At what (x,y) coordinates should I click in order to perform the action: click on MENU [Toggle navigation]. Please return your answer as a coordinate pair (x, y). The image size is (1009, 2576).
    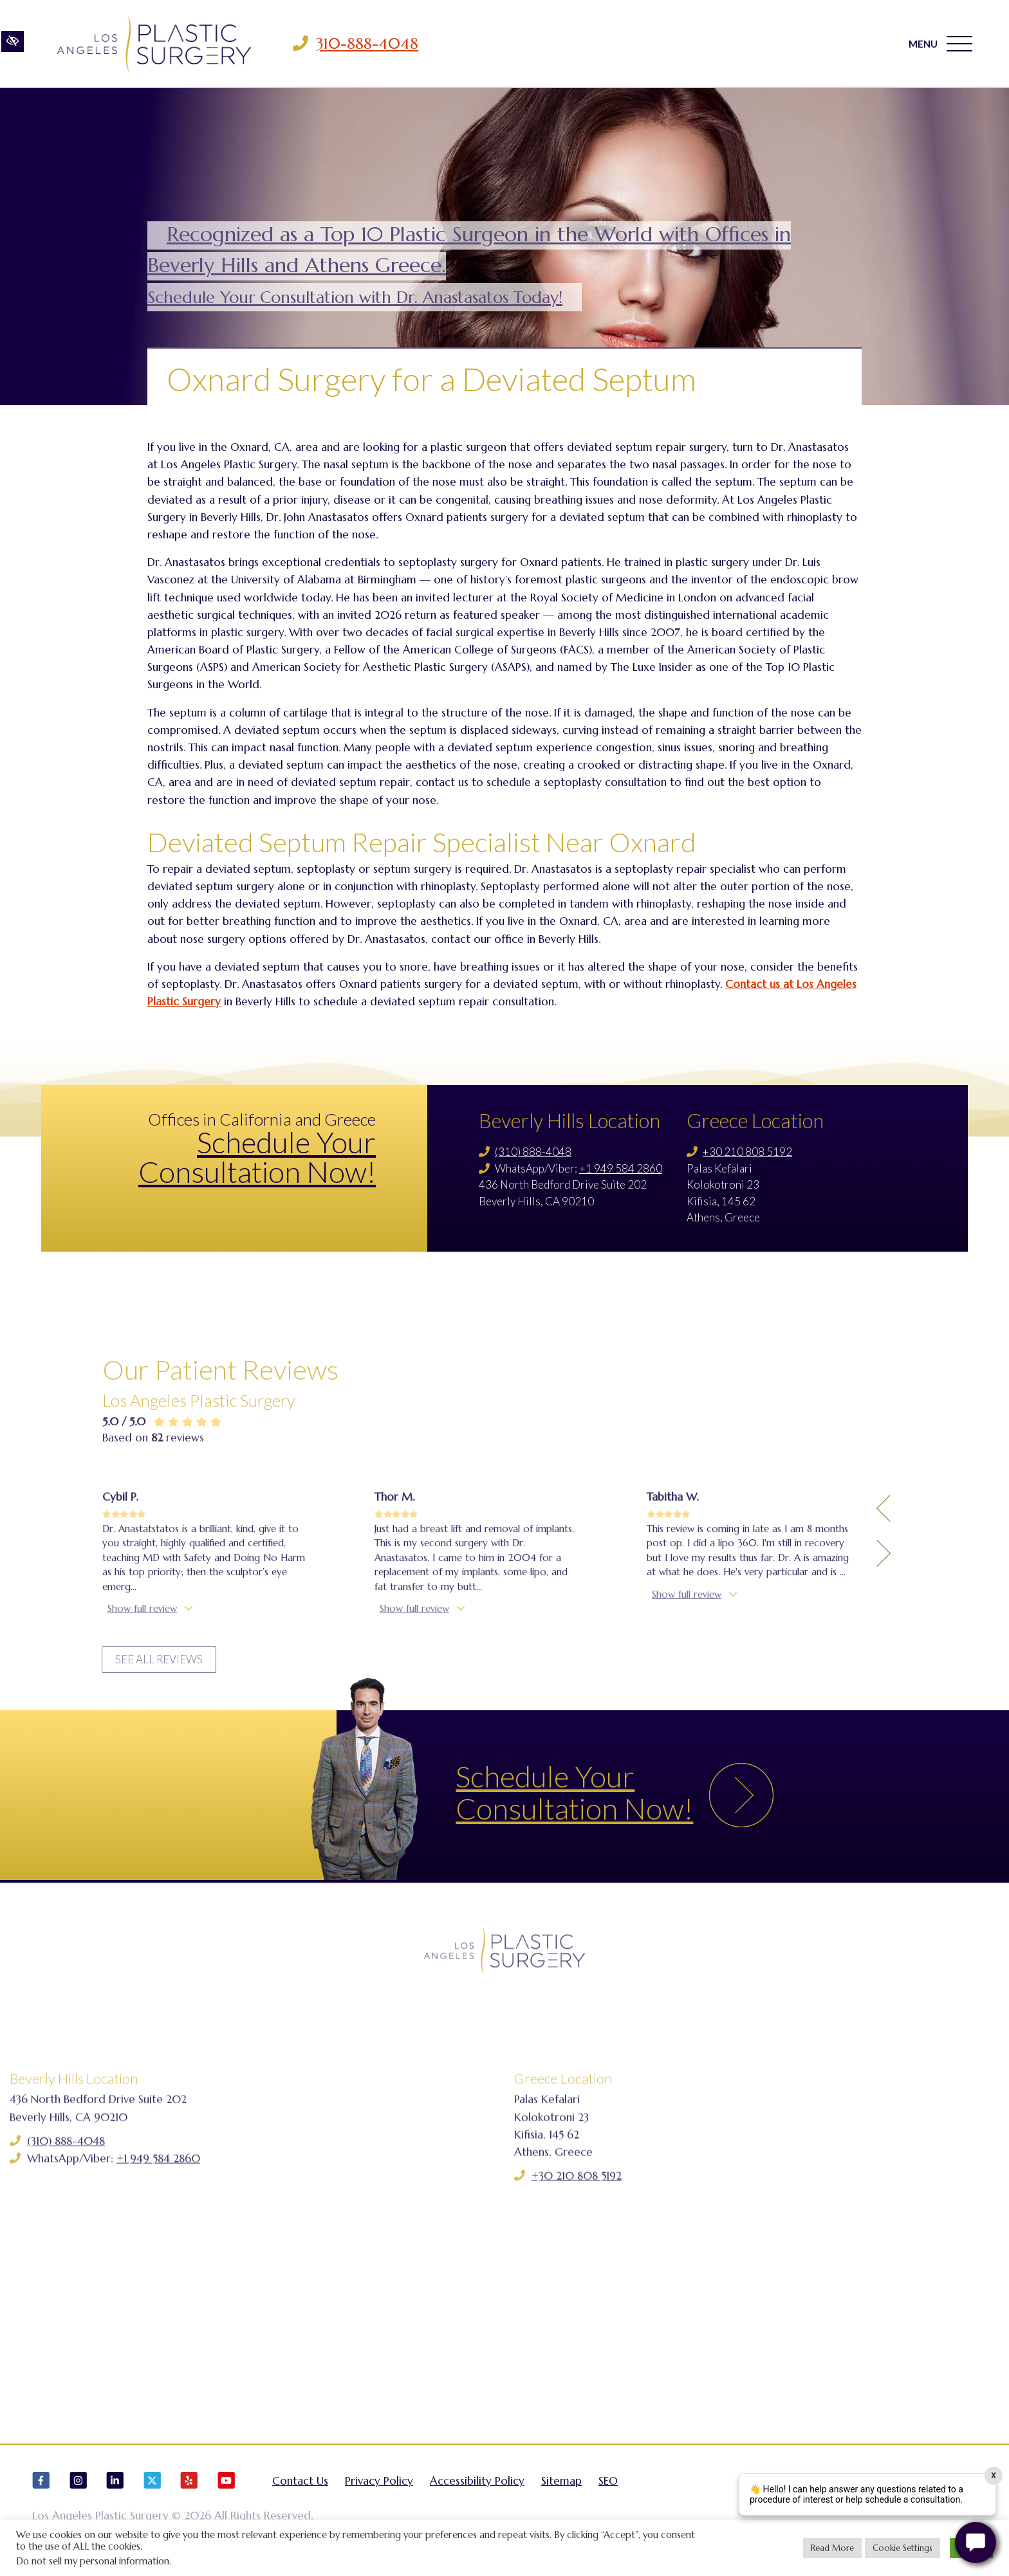
    Looking at the image, I should click on (940, 43).